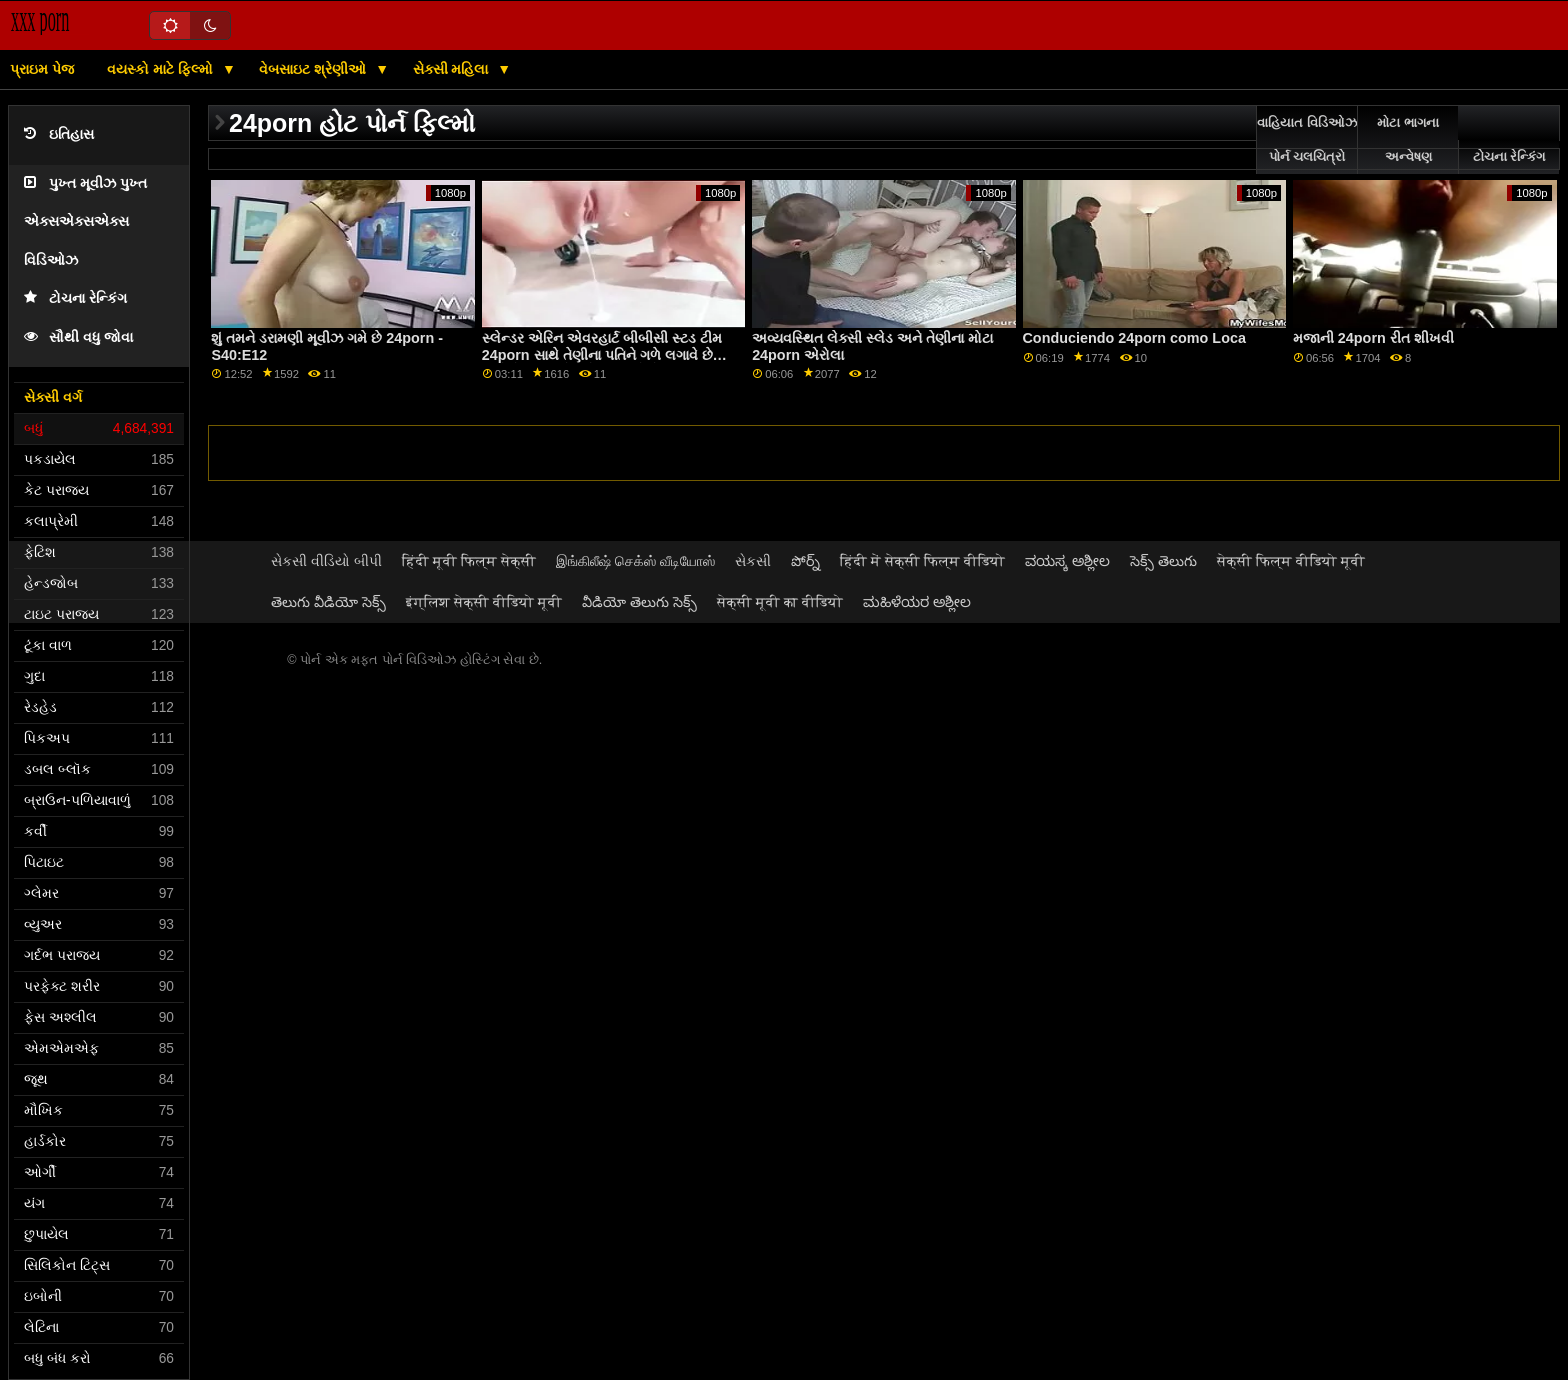  What do you see at coordinates (635, 561) in the screenshot?
I see `இங்கிலீஷ் செக்ஸ் வீடியோஸ்` at bounding box center [635, 561].